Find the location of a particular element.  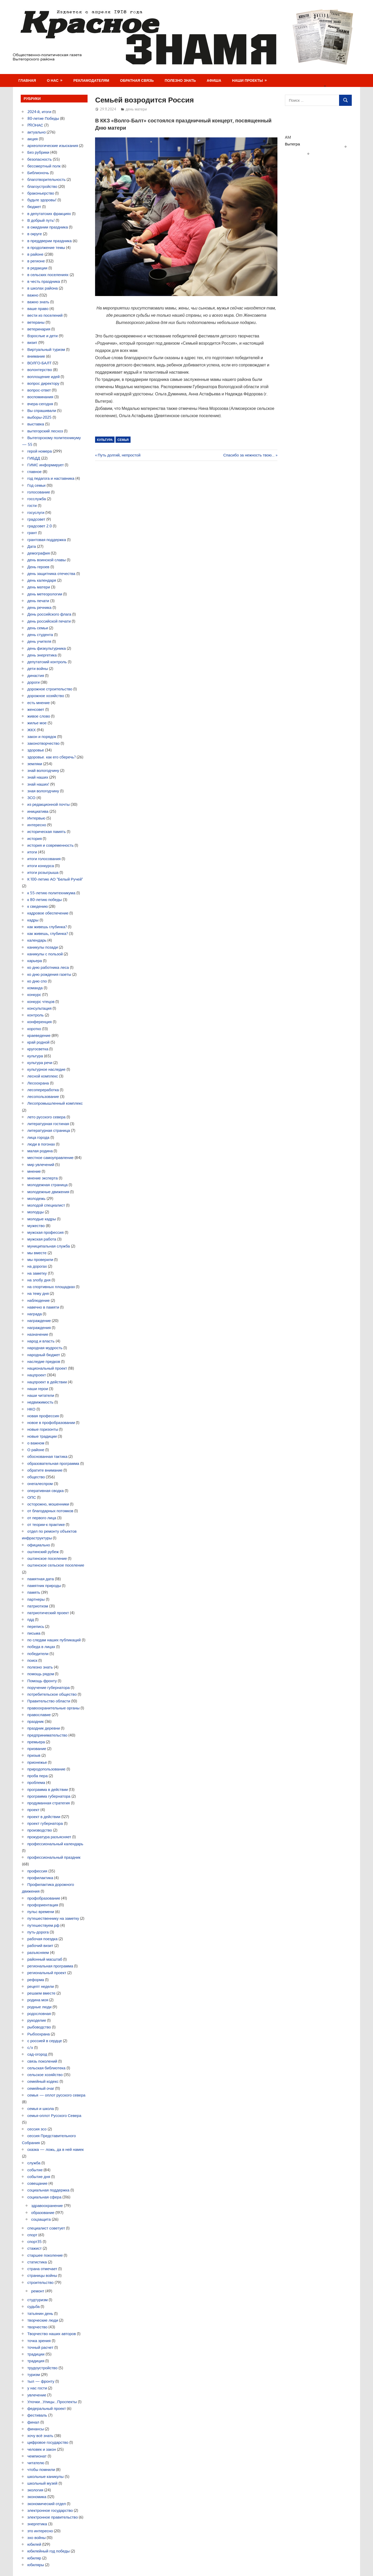

к 55-летию политехникума is located at coordinates (51, 892).